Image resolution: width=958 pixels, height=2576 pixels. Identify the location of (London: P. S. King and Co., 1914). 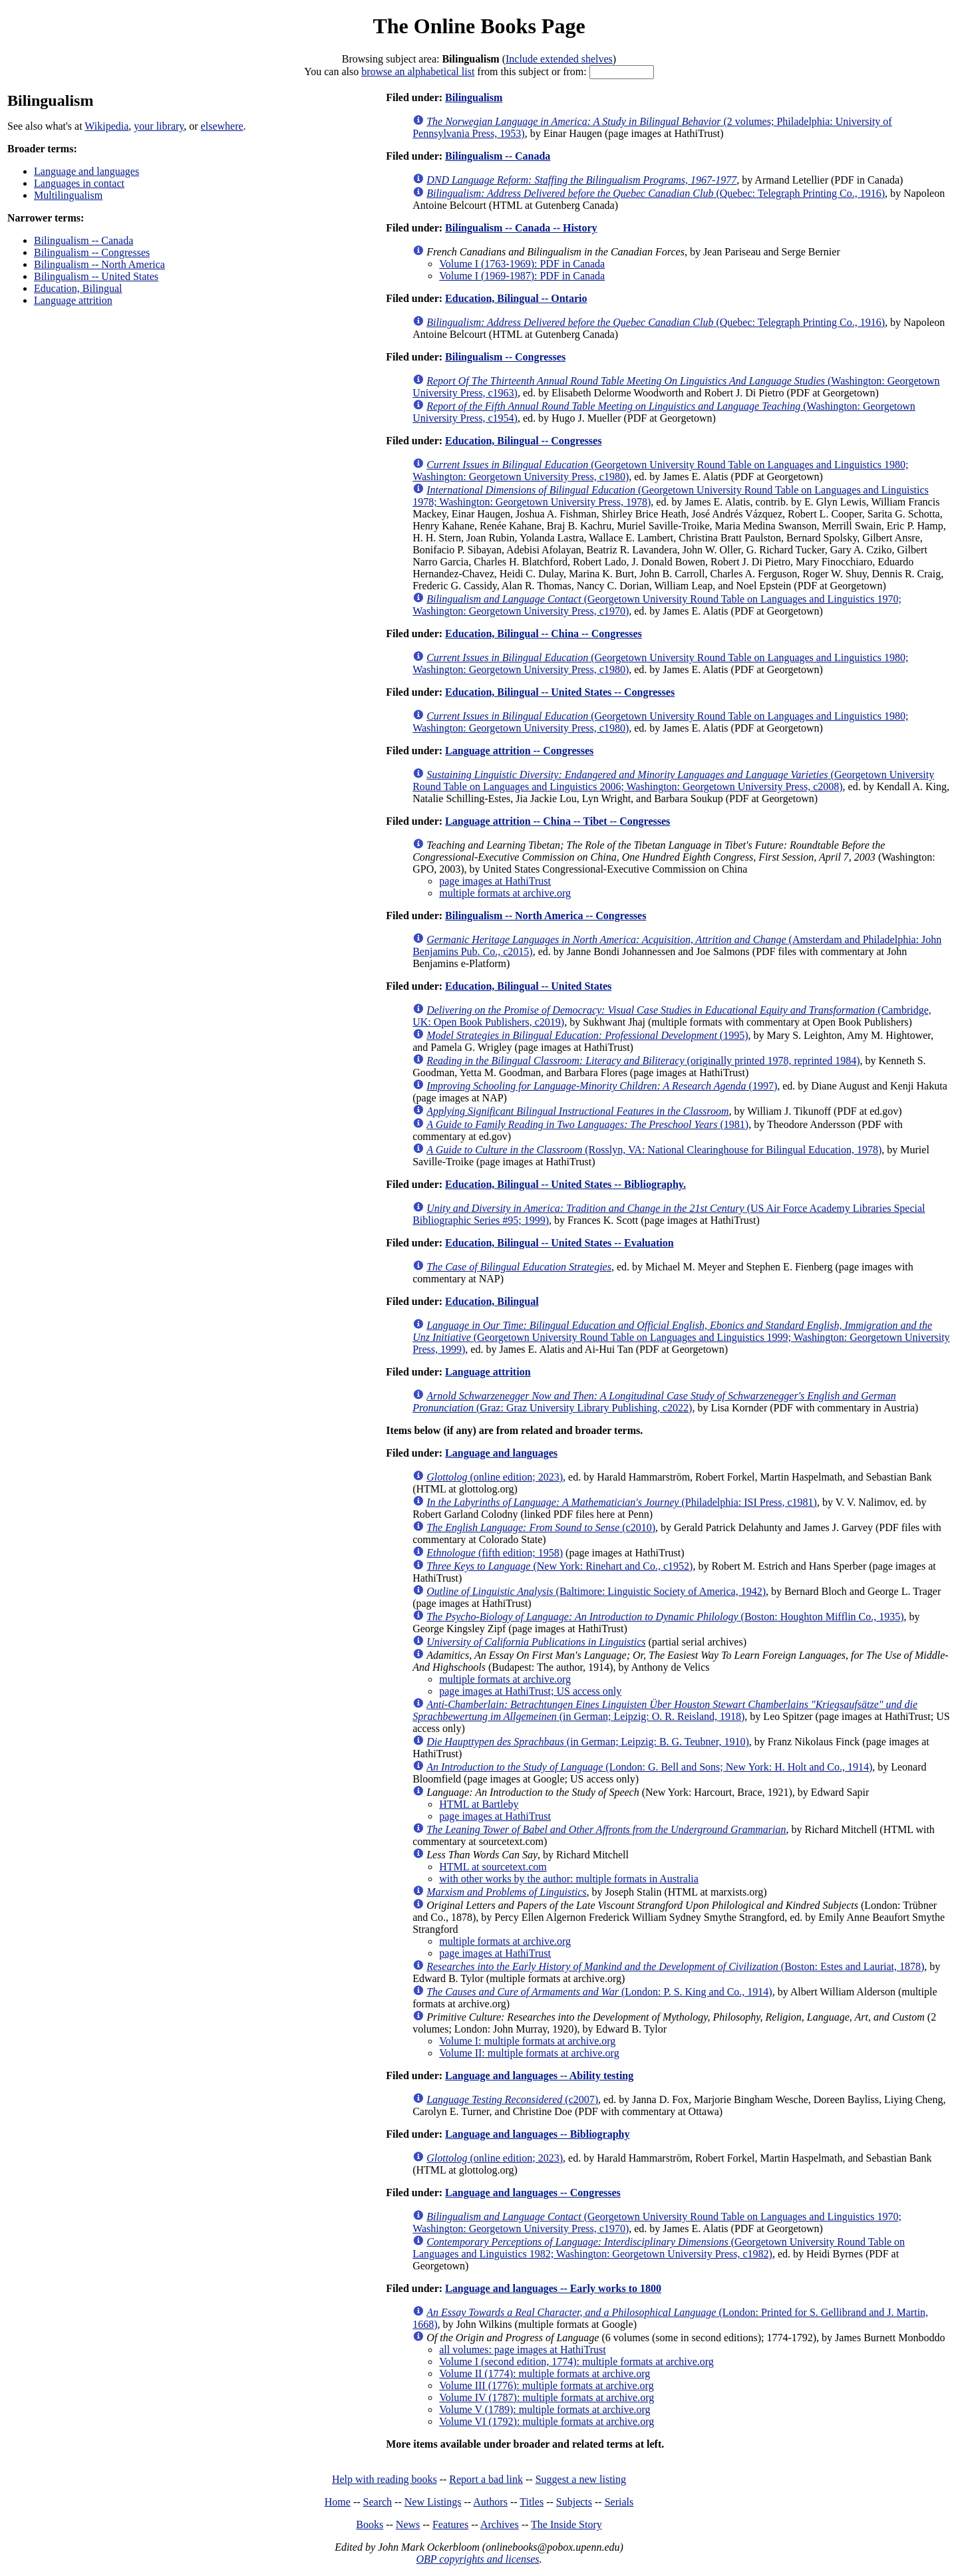
(599, 1991).